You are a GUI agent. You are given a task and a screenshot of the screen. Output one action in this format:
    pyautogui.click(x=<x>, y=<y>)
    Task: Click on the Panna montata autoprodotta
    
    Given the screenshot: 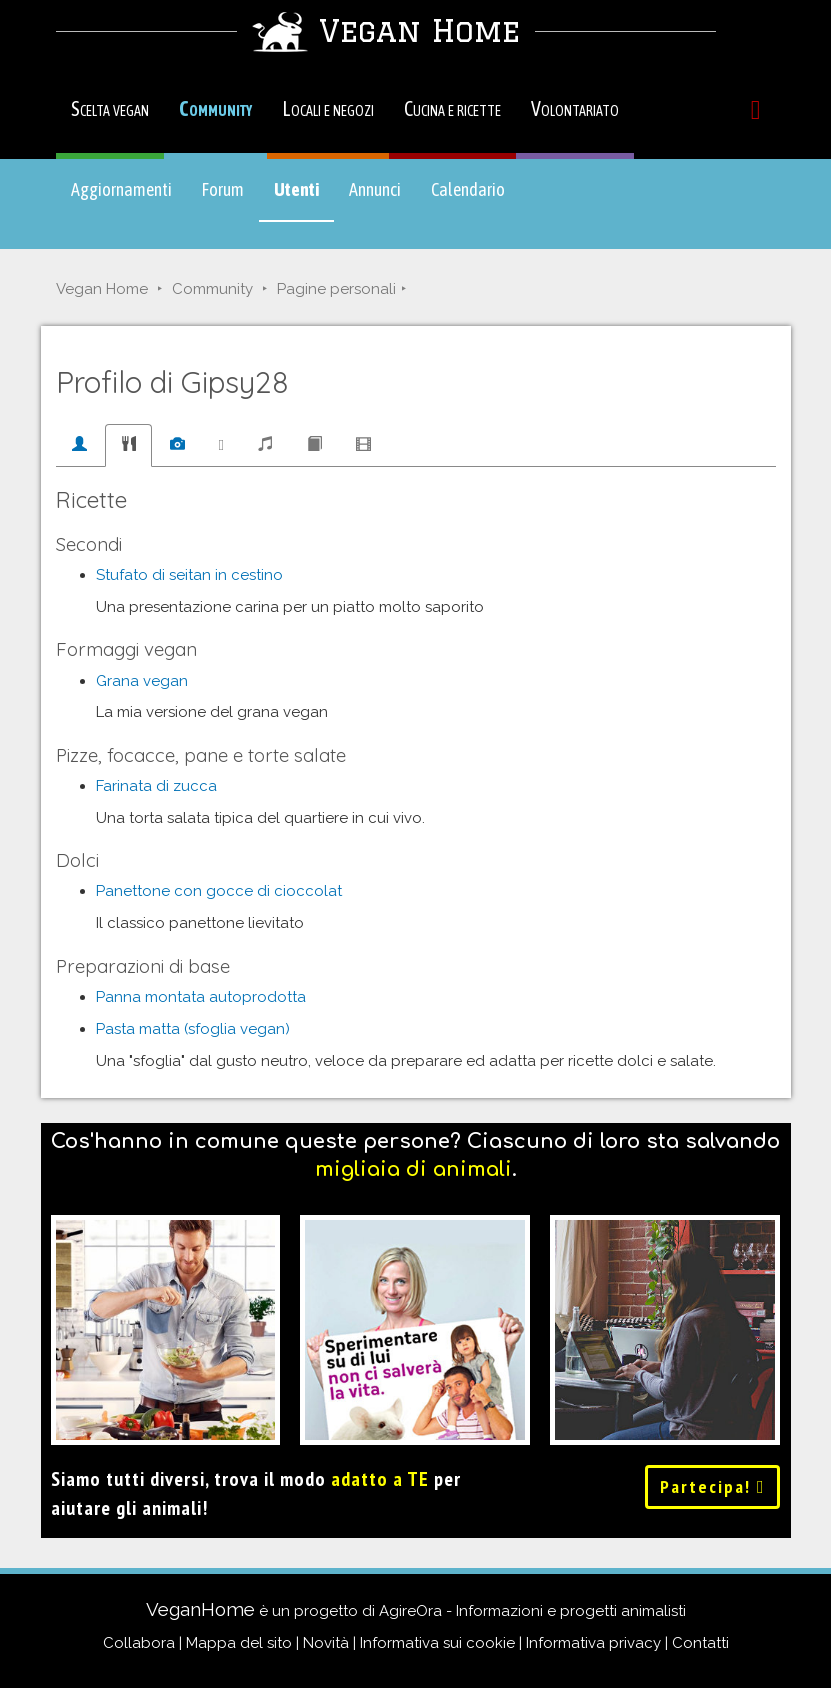 What is the action you would take?
    pyautogui.click(x=201, y=997)
    